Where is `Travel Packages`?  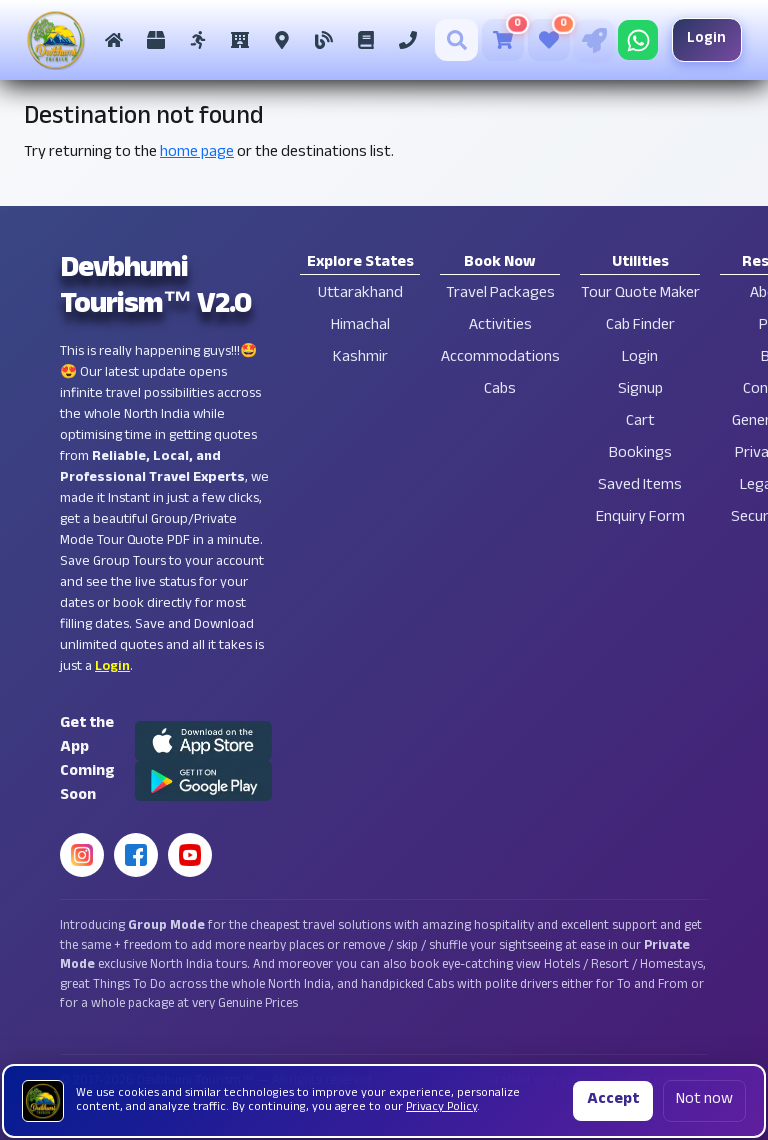
Travel Packages is located at coordinates (500, 294).